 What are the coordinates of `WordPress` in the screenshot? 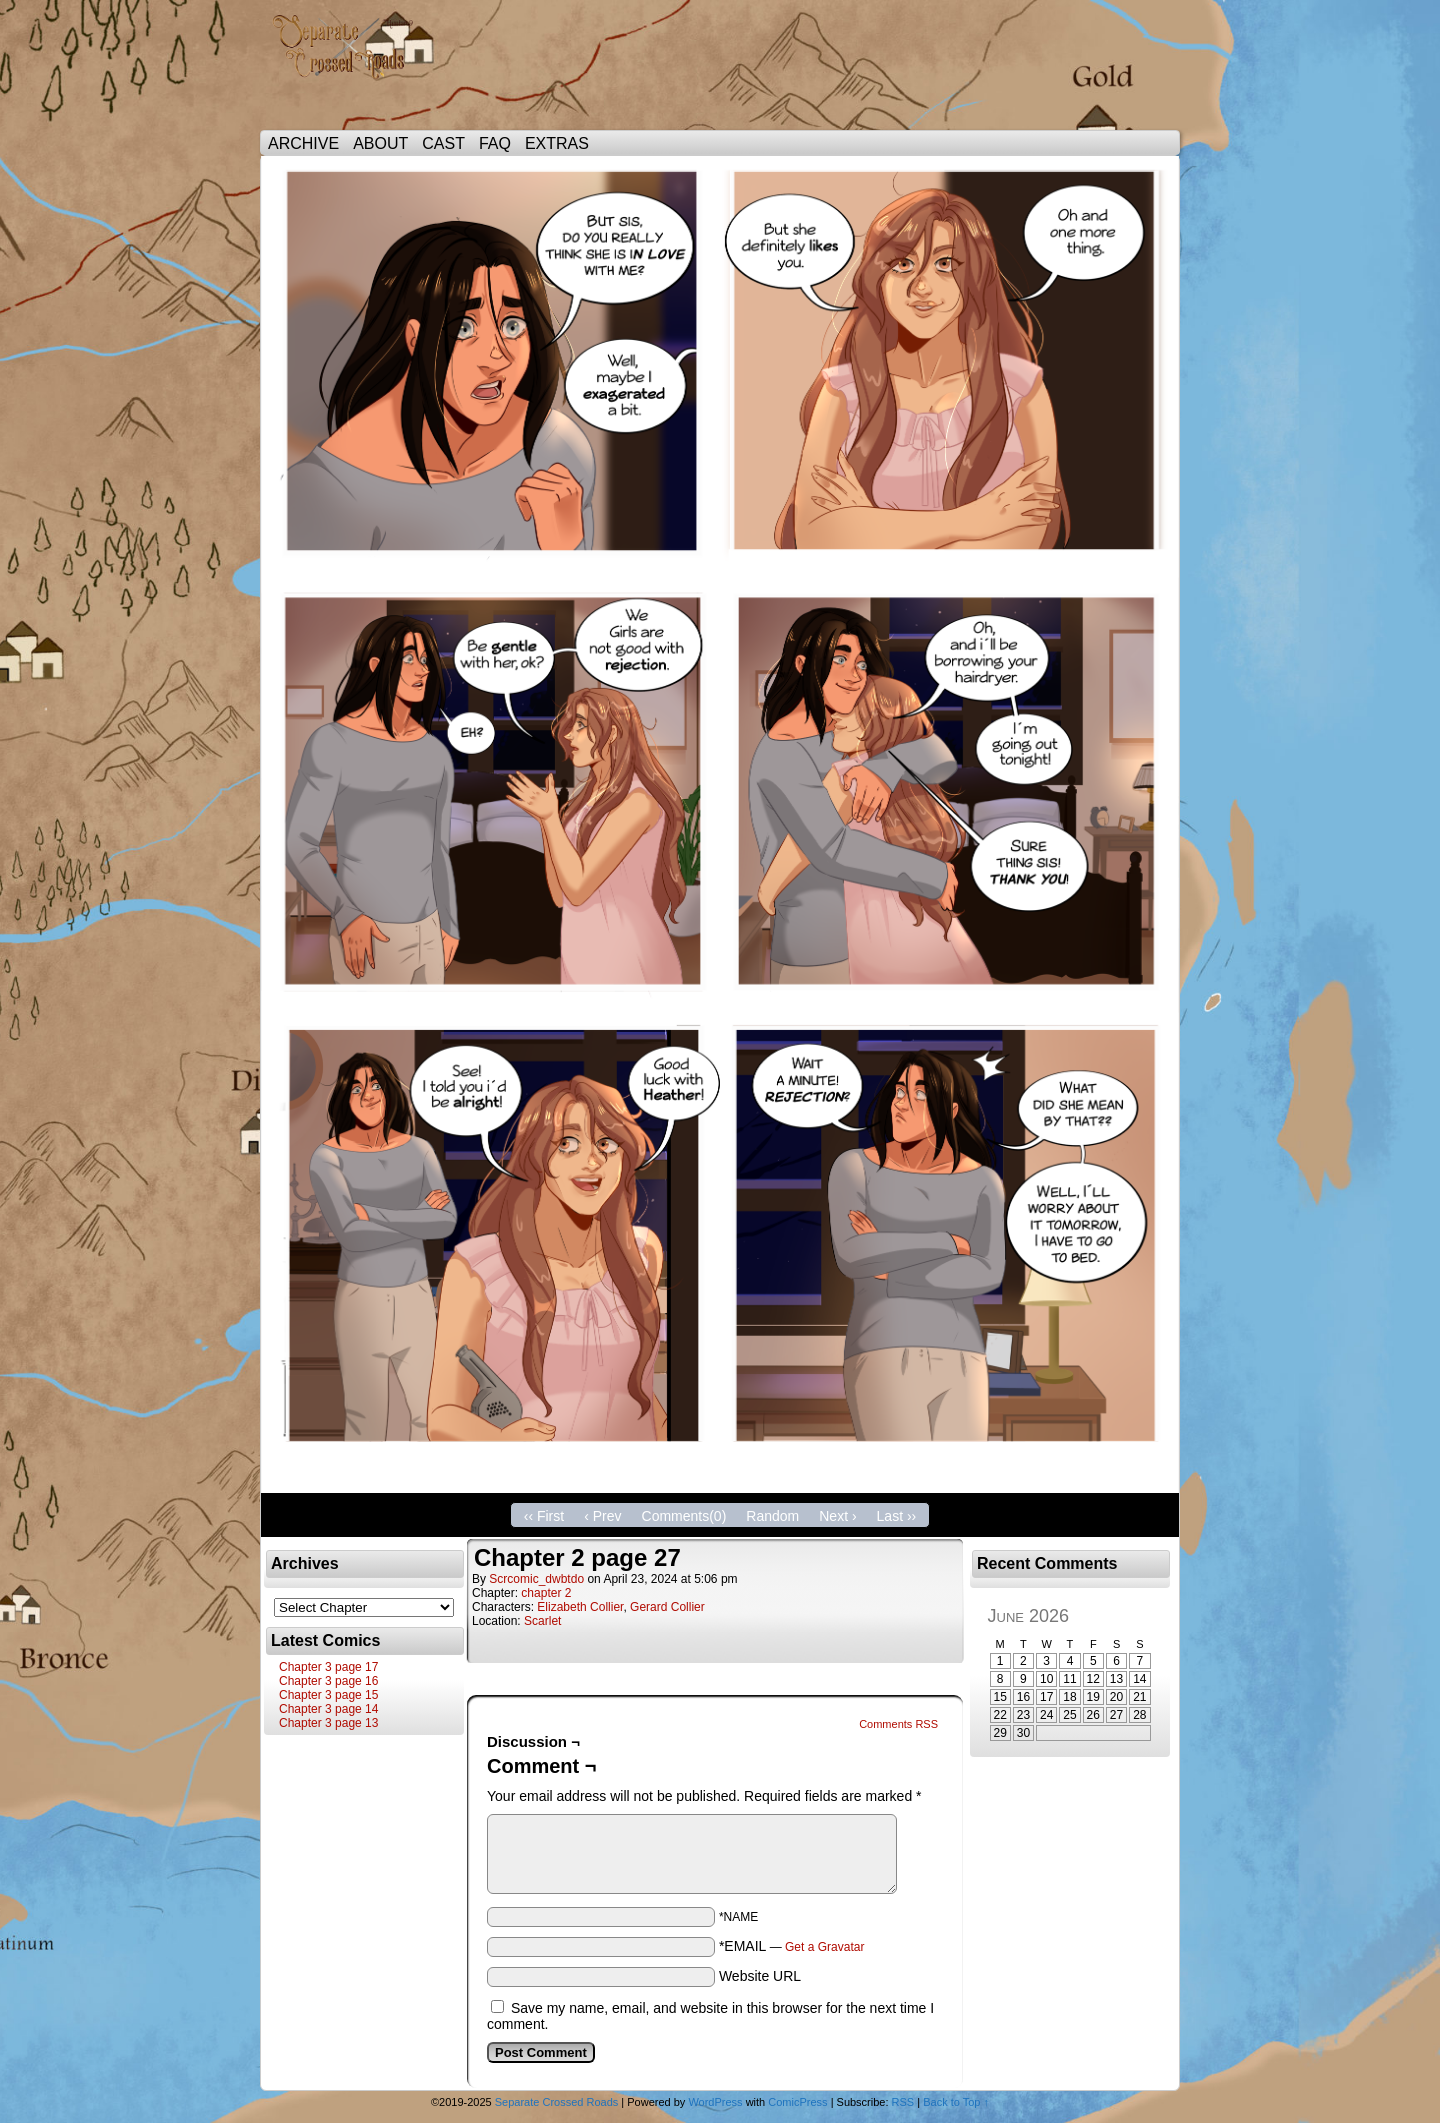 It's located at (715, 2102).